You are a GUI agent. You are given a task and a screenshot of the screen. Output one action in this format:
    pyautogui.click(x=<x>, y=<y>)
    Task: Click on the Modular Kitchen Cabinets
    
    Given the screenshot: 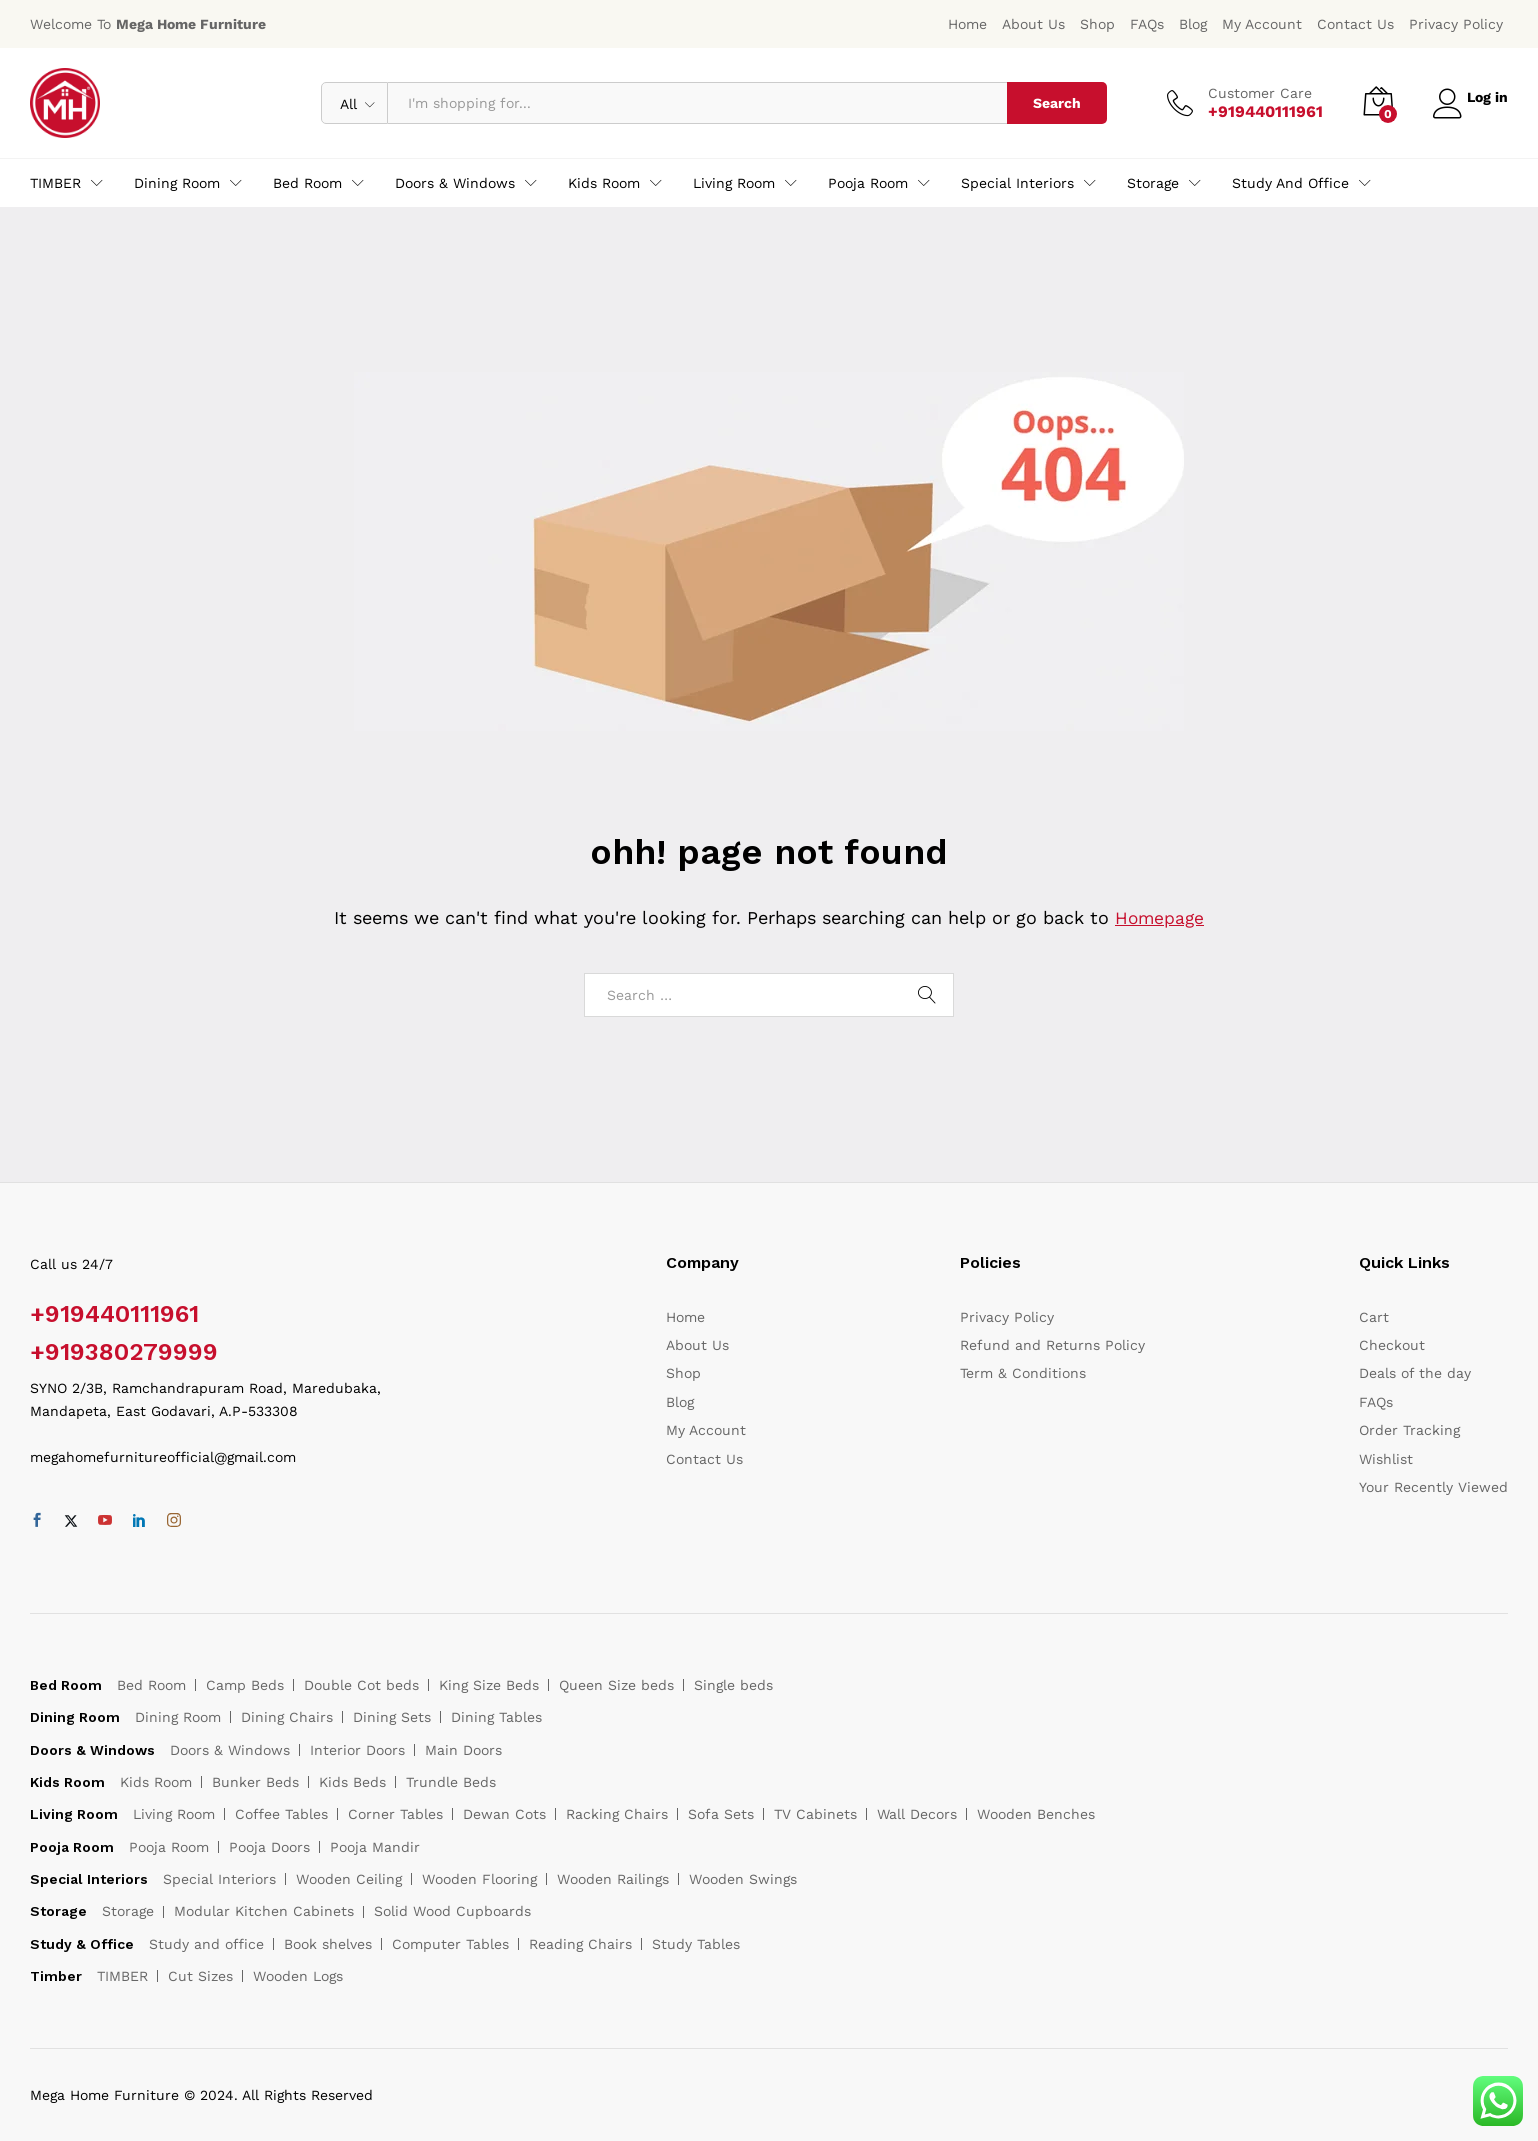 What is the action you would take?
    pyautogui.click(x=264, y=1911)
    